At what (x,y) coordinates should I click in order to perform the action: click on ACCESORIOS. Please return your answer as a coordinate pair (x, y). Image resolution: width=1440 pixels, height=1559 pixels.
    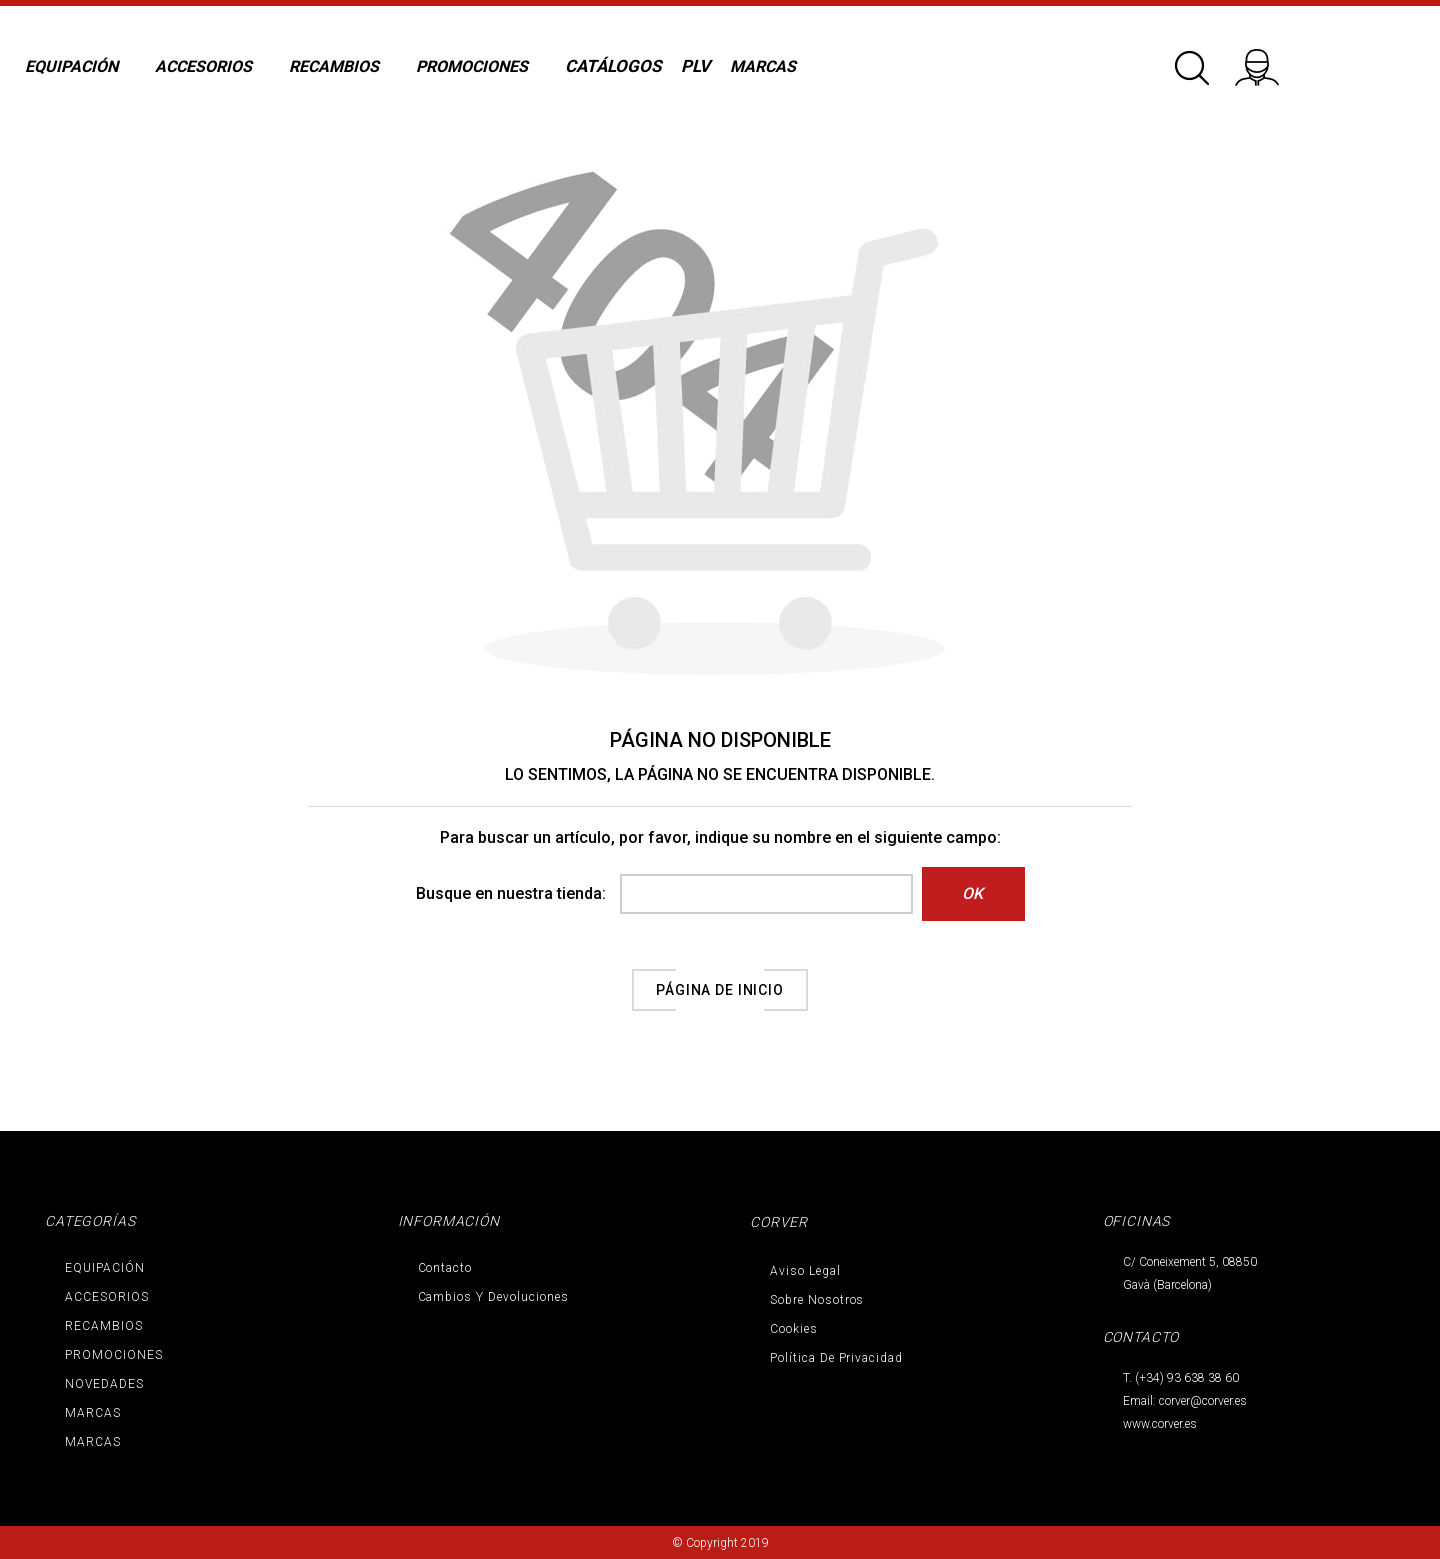
    Looking at the image, I should click on (107, 1297).